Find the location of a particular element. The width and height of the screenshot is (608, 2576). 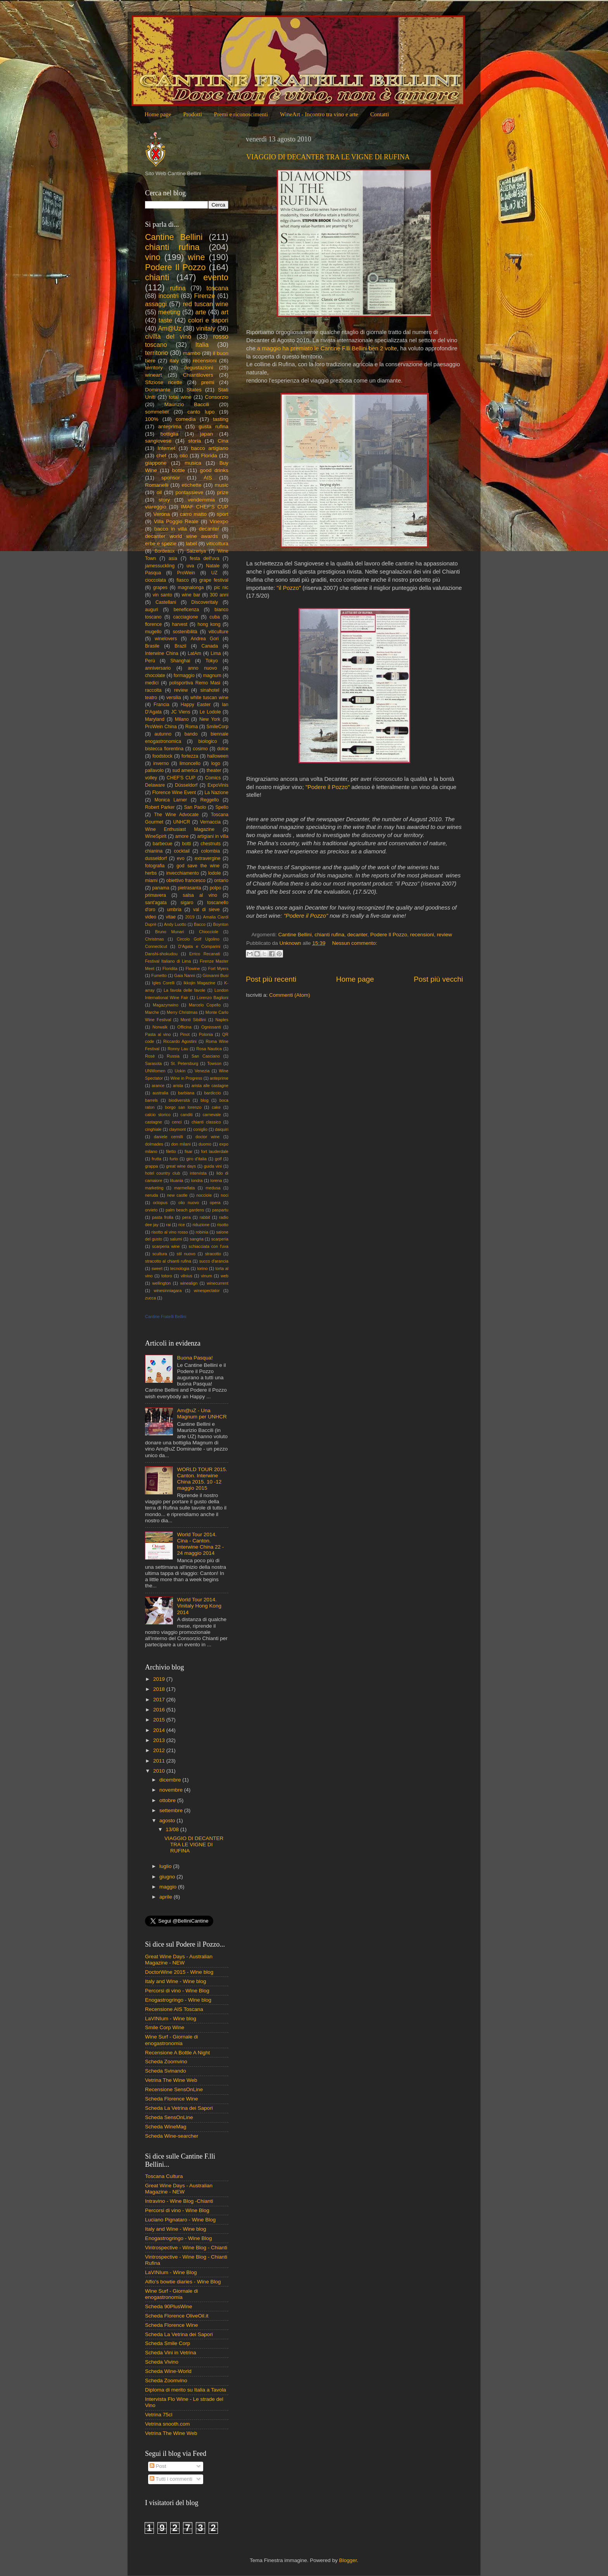

Tokyo is located at coordinates (212, 660).